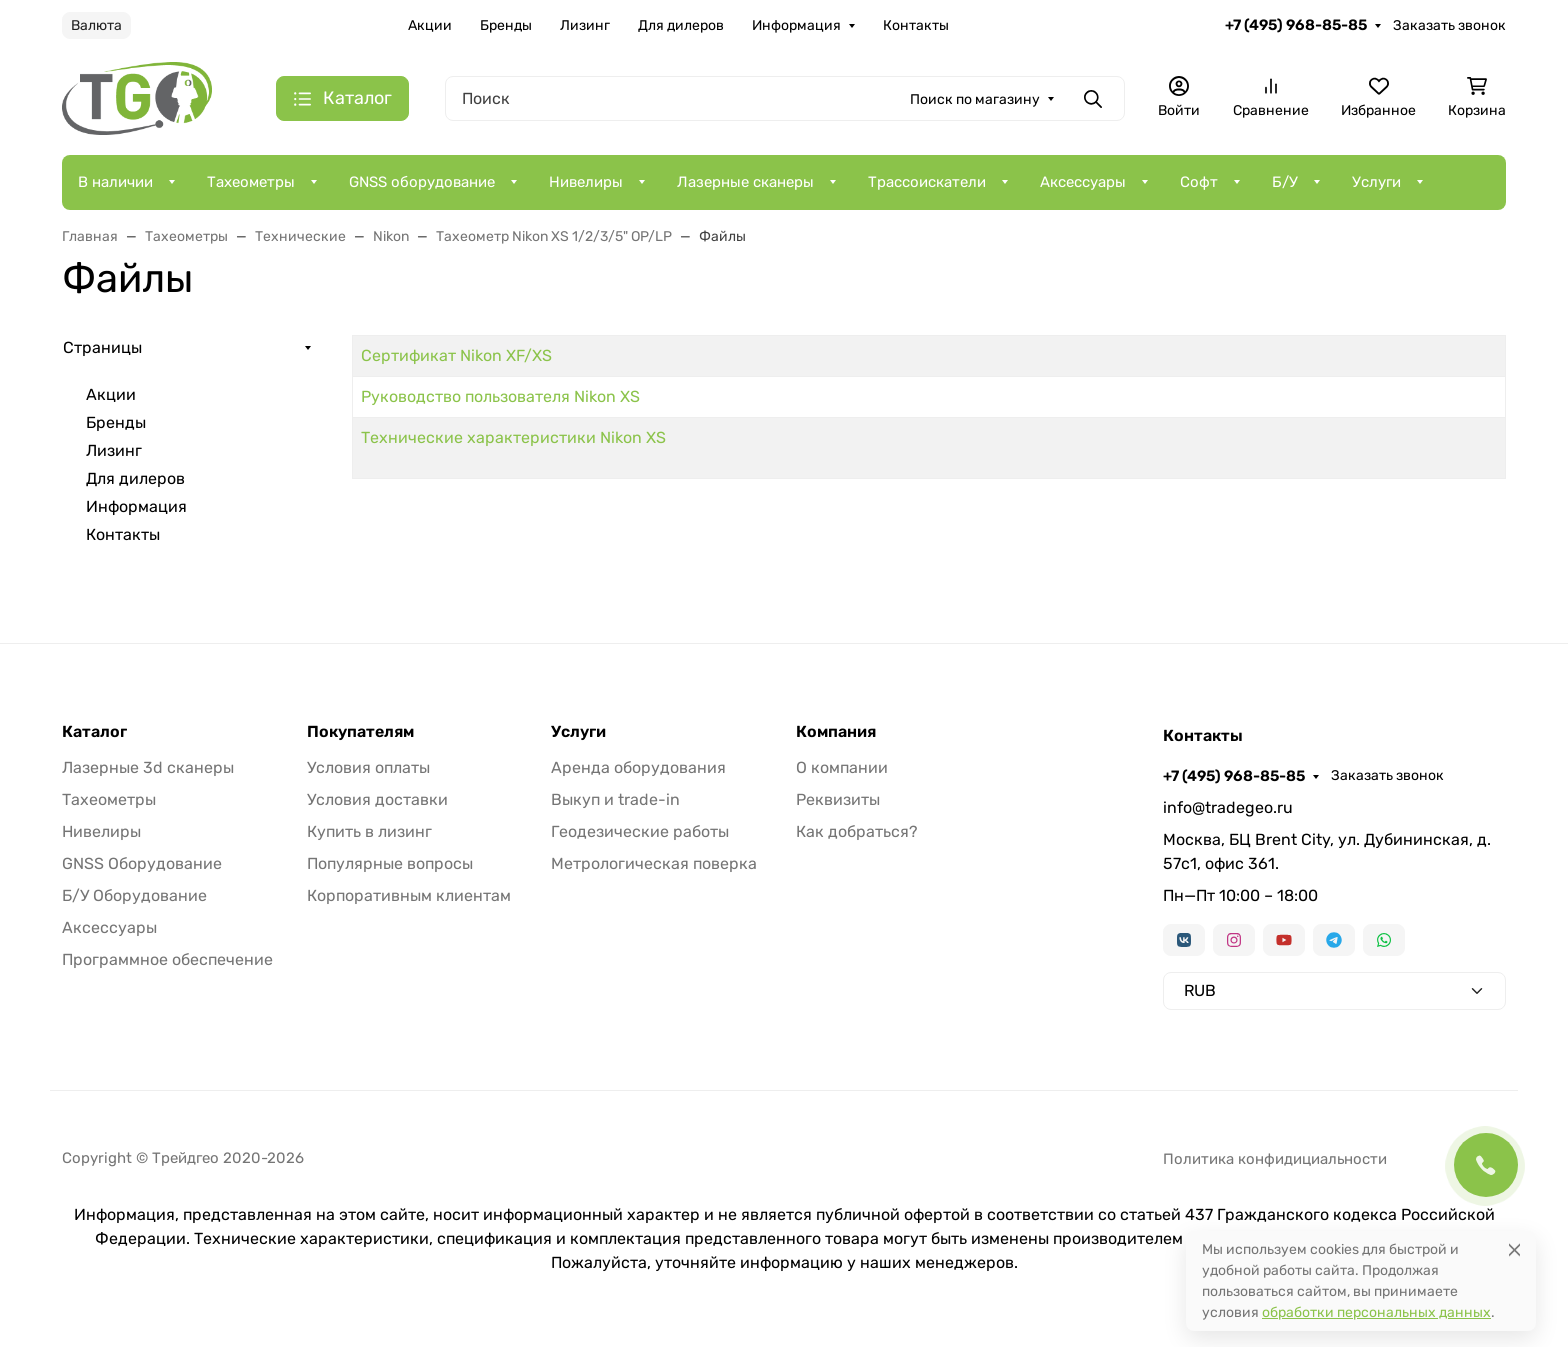 This screenshot has width=1568, height=1347. I want to click on Каталог, so click(94, 732).